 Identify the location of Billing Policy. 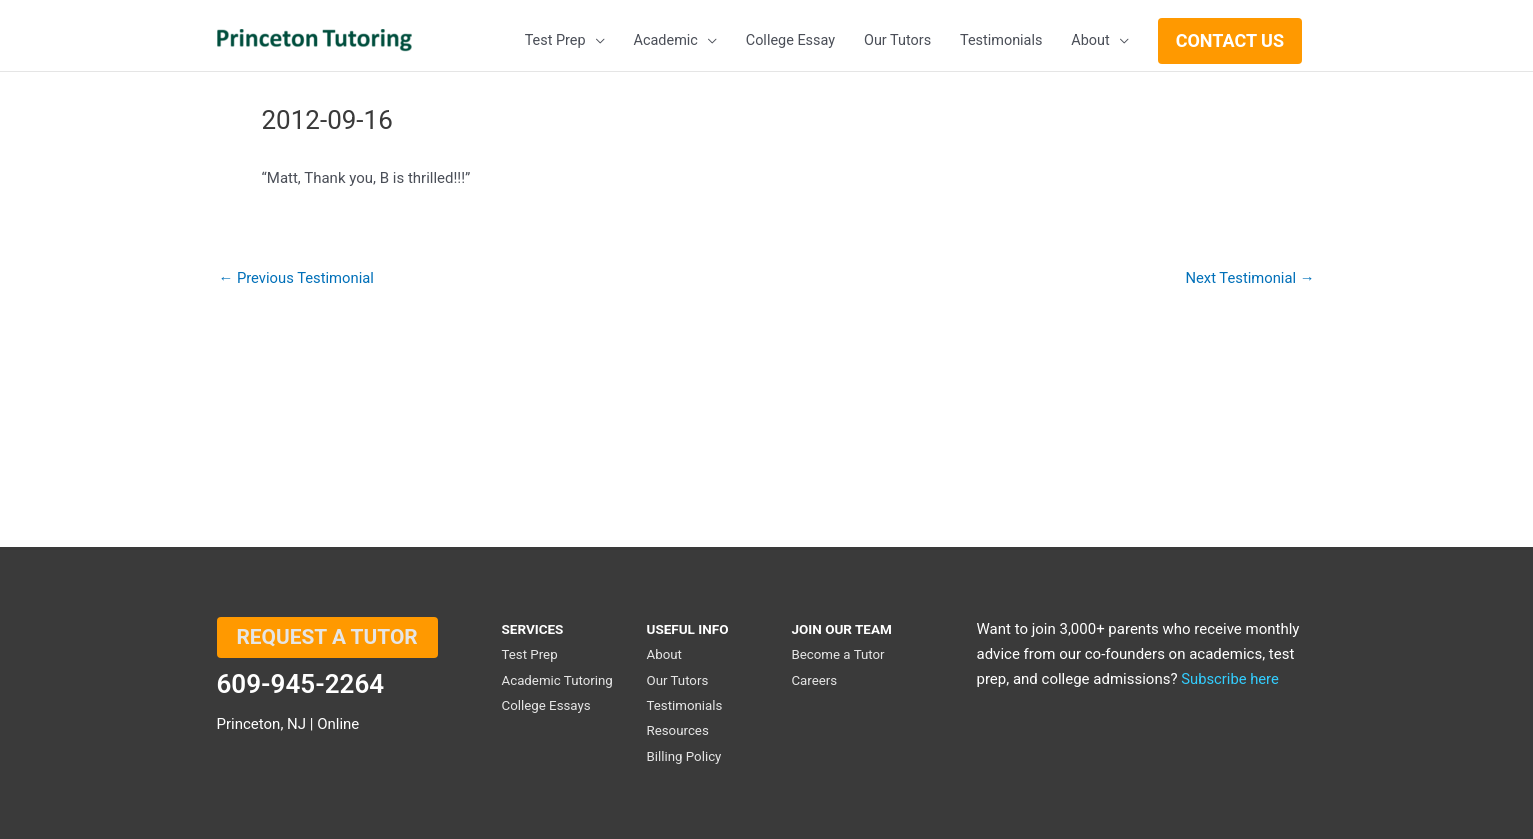
(684, 756).